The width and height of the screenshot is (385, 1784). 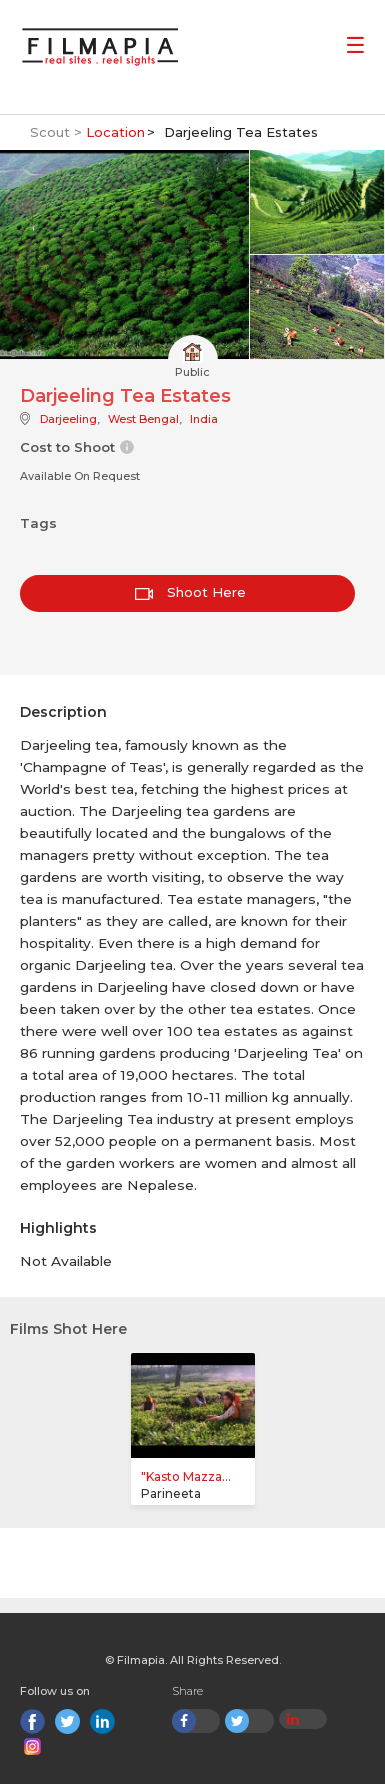 I want to click on "Kasto Mazza..., so click(x=186, y=1476).